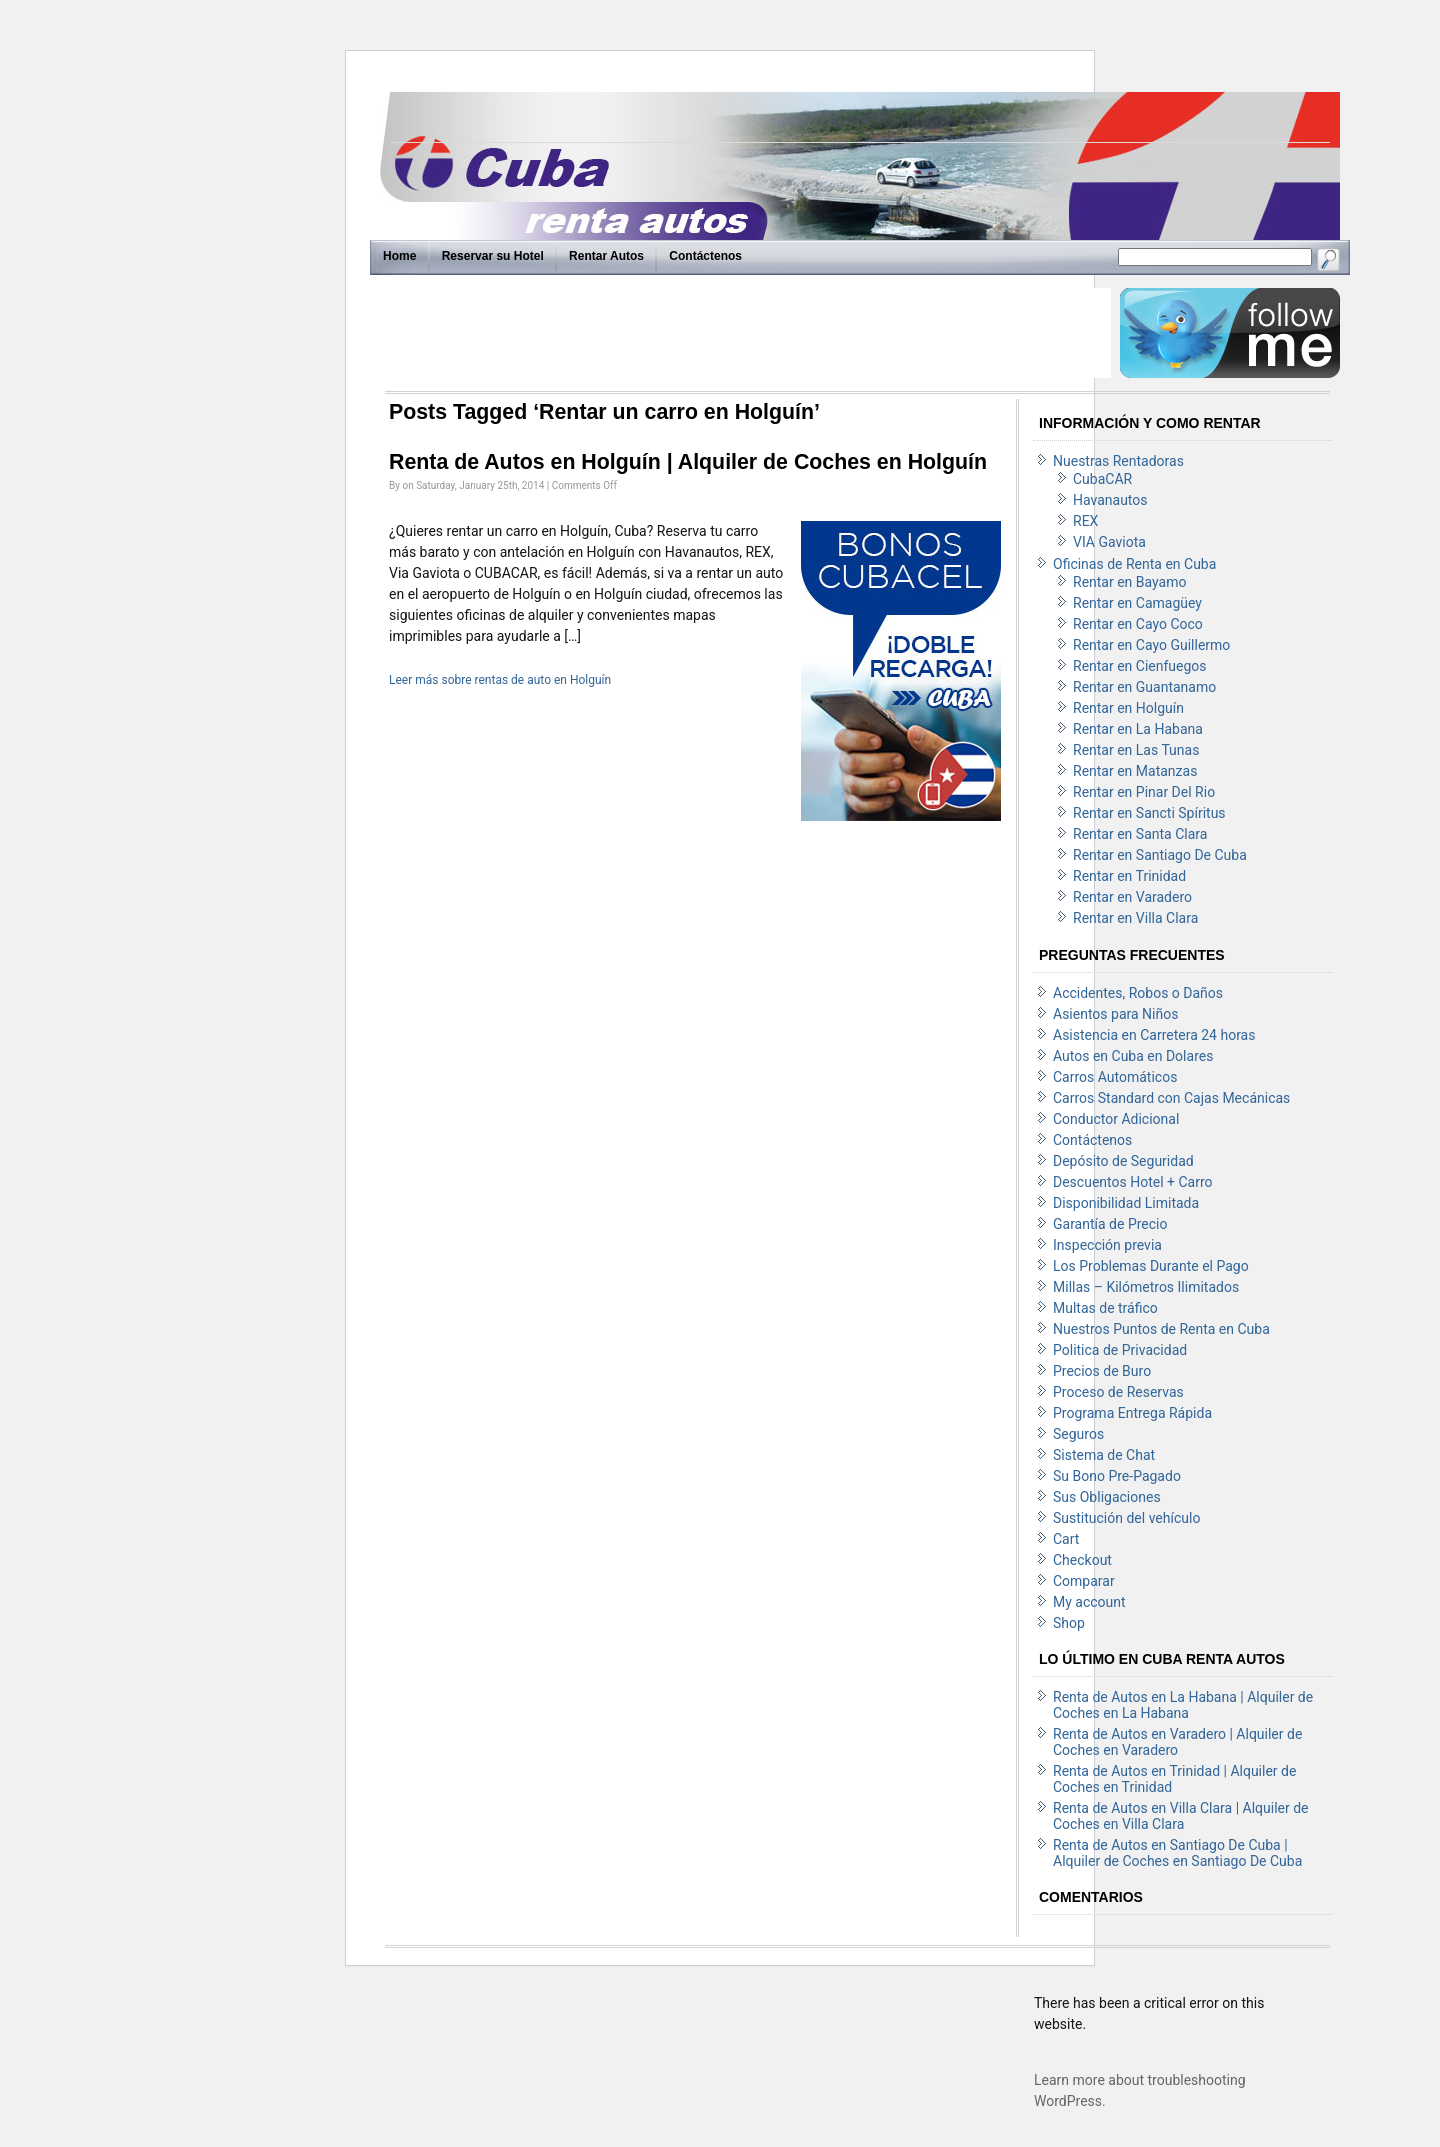  I want to click on REX, so click(1085, 521).